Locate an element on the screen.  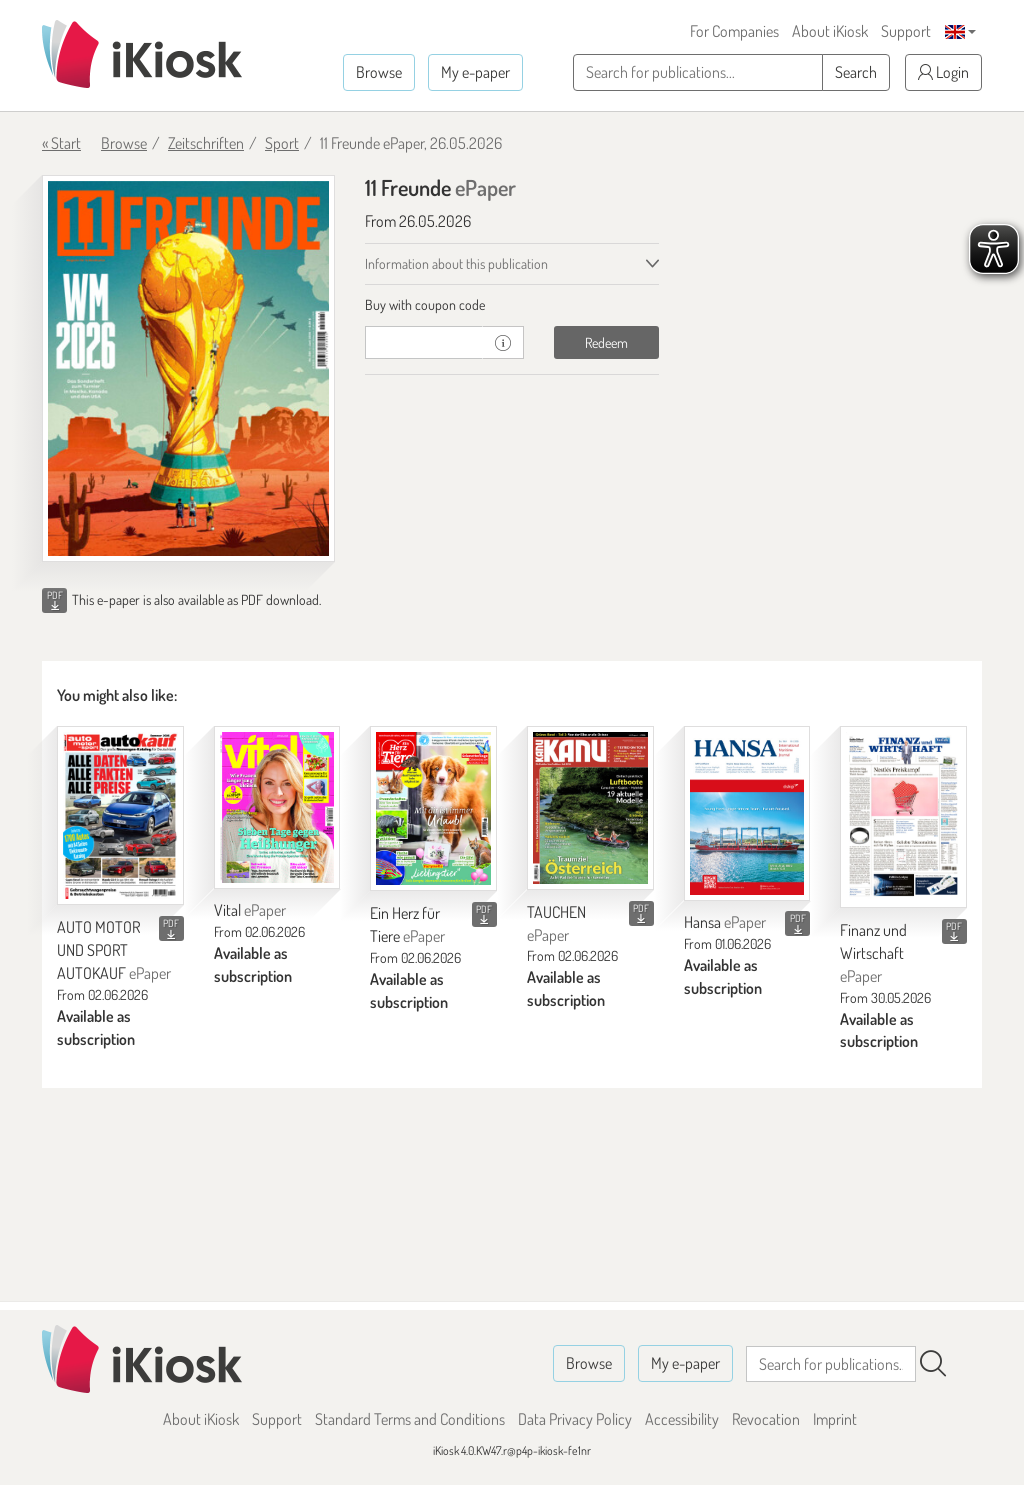
[tab] is located at coordinates (511, 305).